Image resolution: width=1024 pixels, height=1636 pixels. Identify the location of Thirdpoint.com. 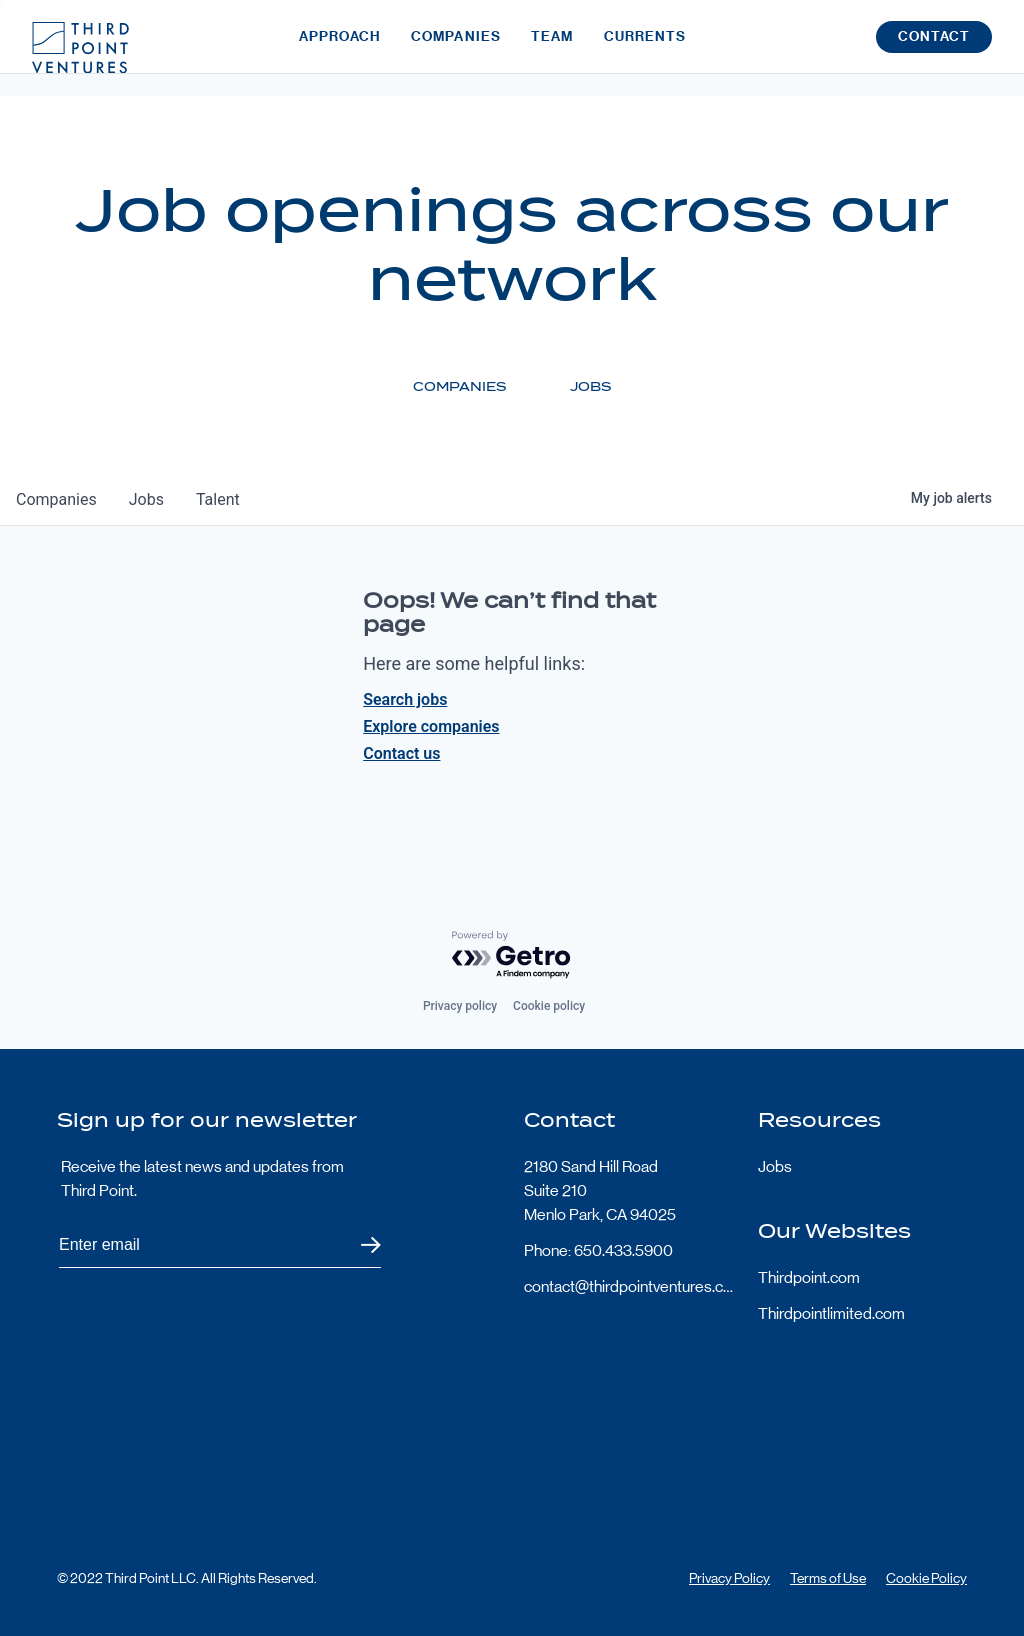
(809, 1277).